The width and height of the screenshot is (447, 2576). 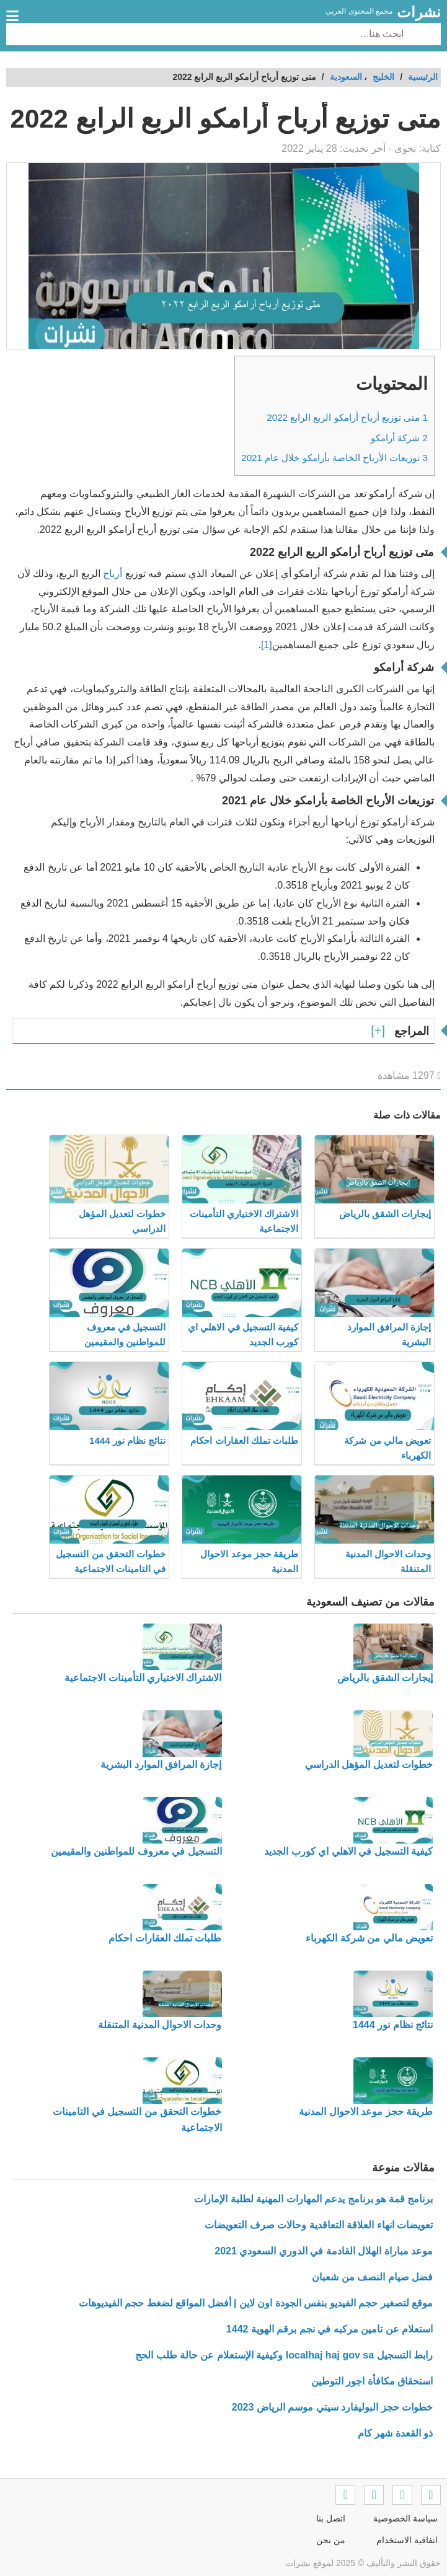 What do you see at coordinates (329, 2329) in the screenshot?
I see `استعلام عن تامين مركبه في نجم برقم الهوية 1442` at bounding box center [329, 2329].